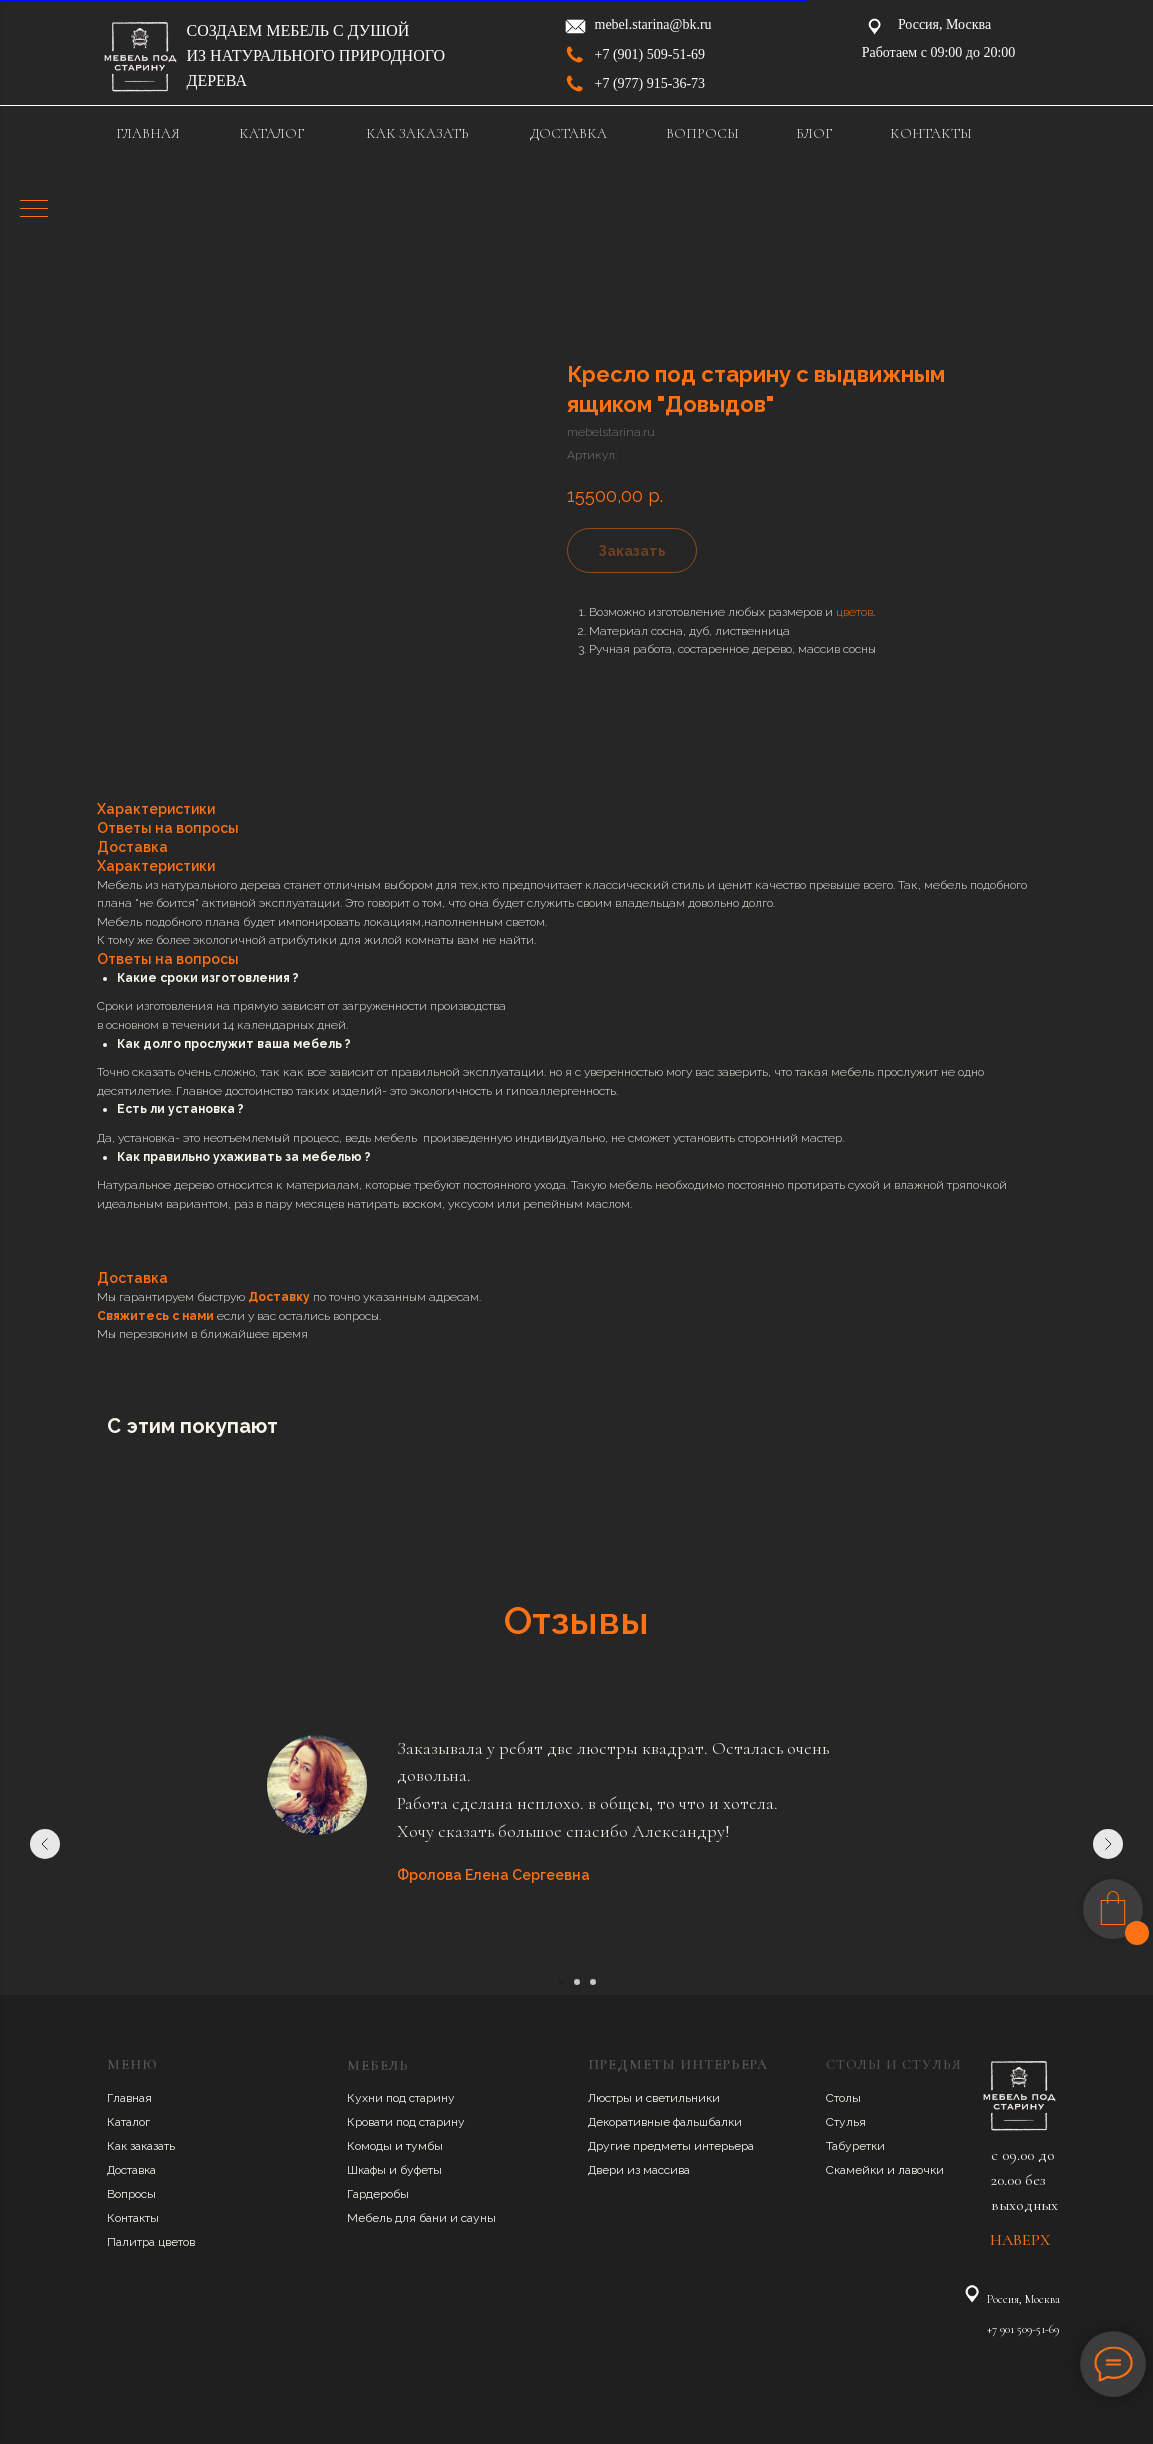 The width and height of the screenshot is (1153, 2444). What do you see at coordinates (1023, 2329) in the screenshot?
I see `+7 901 509-51-69` at bounding box center [1023, 2329].